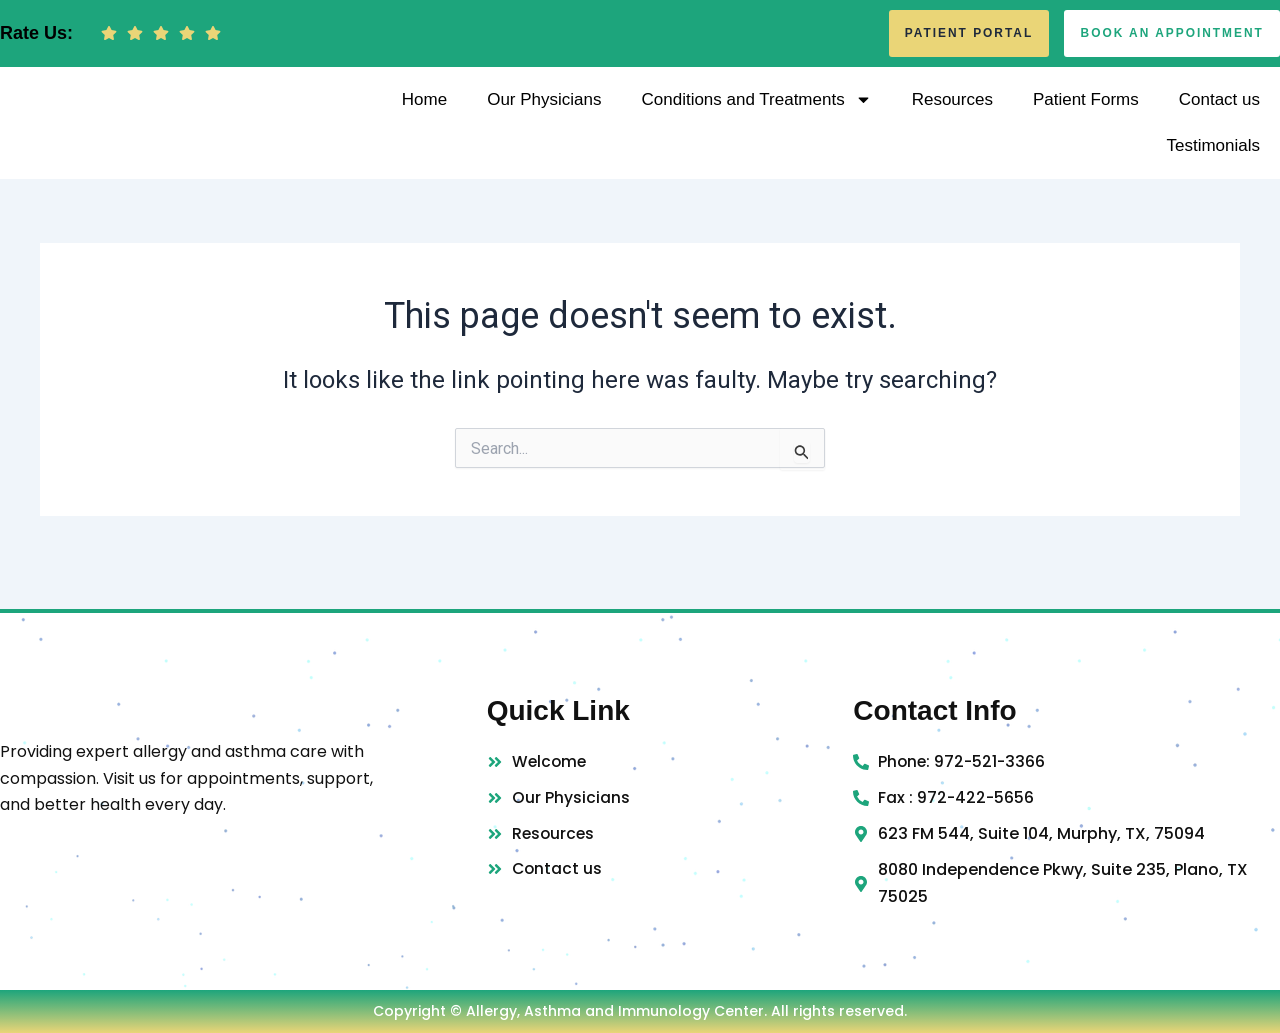 The height and width of the screenshot is (1033, 1280). Describe the element at coordinates (1086, 114) in the screenshot. I see `Patient Forms` at that location.